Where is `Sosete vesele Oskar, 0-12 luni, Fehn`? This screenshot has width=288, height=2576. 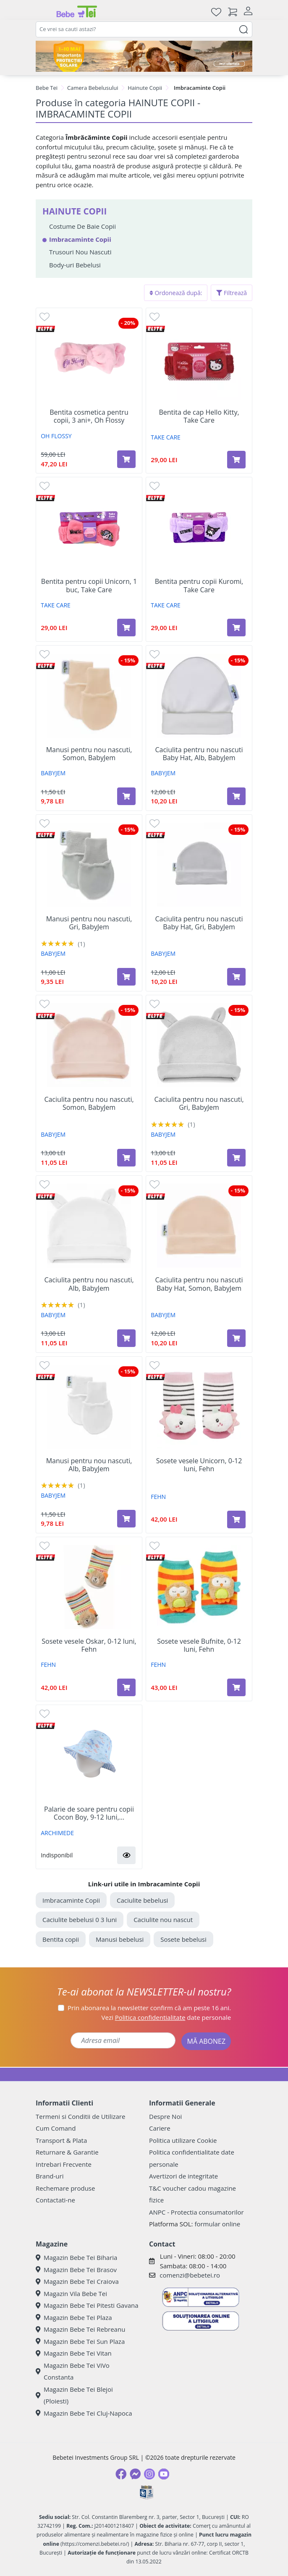
Sosete vesele Oskar, 0-12 luni, Fehn is located at coordinates (89, 1645).